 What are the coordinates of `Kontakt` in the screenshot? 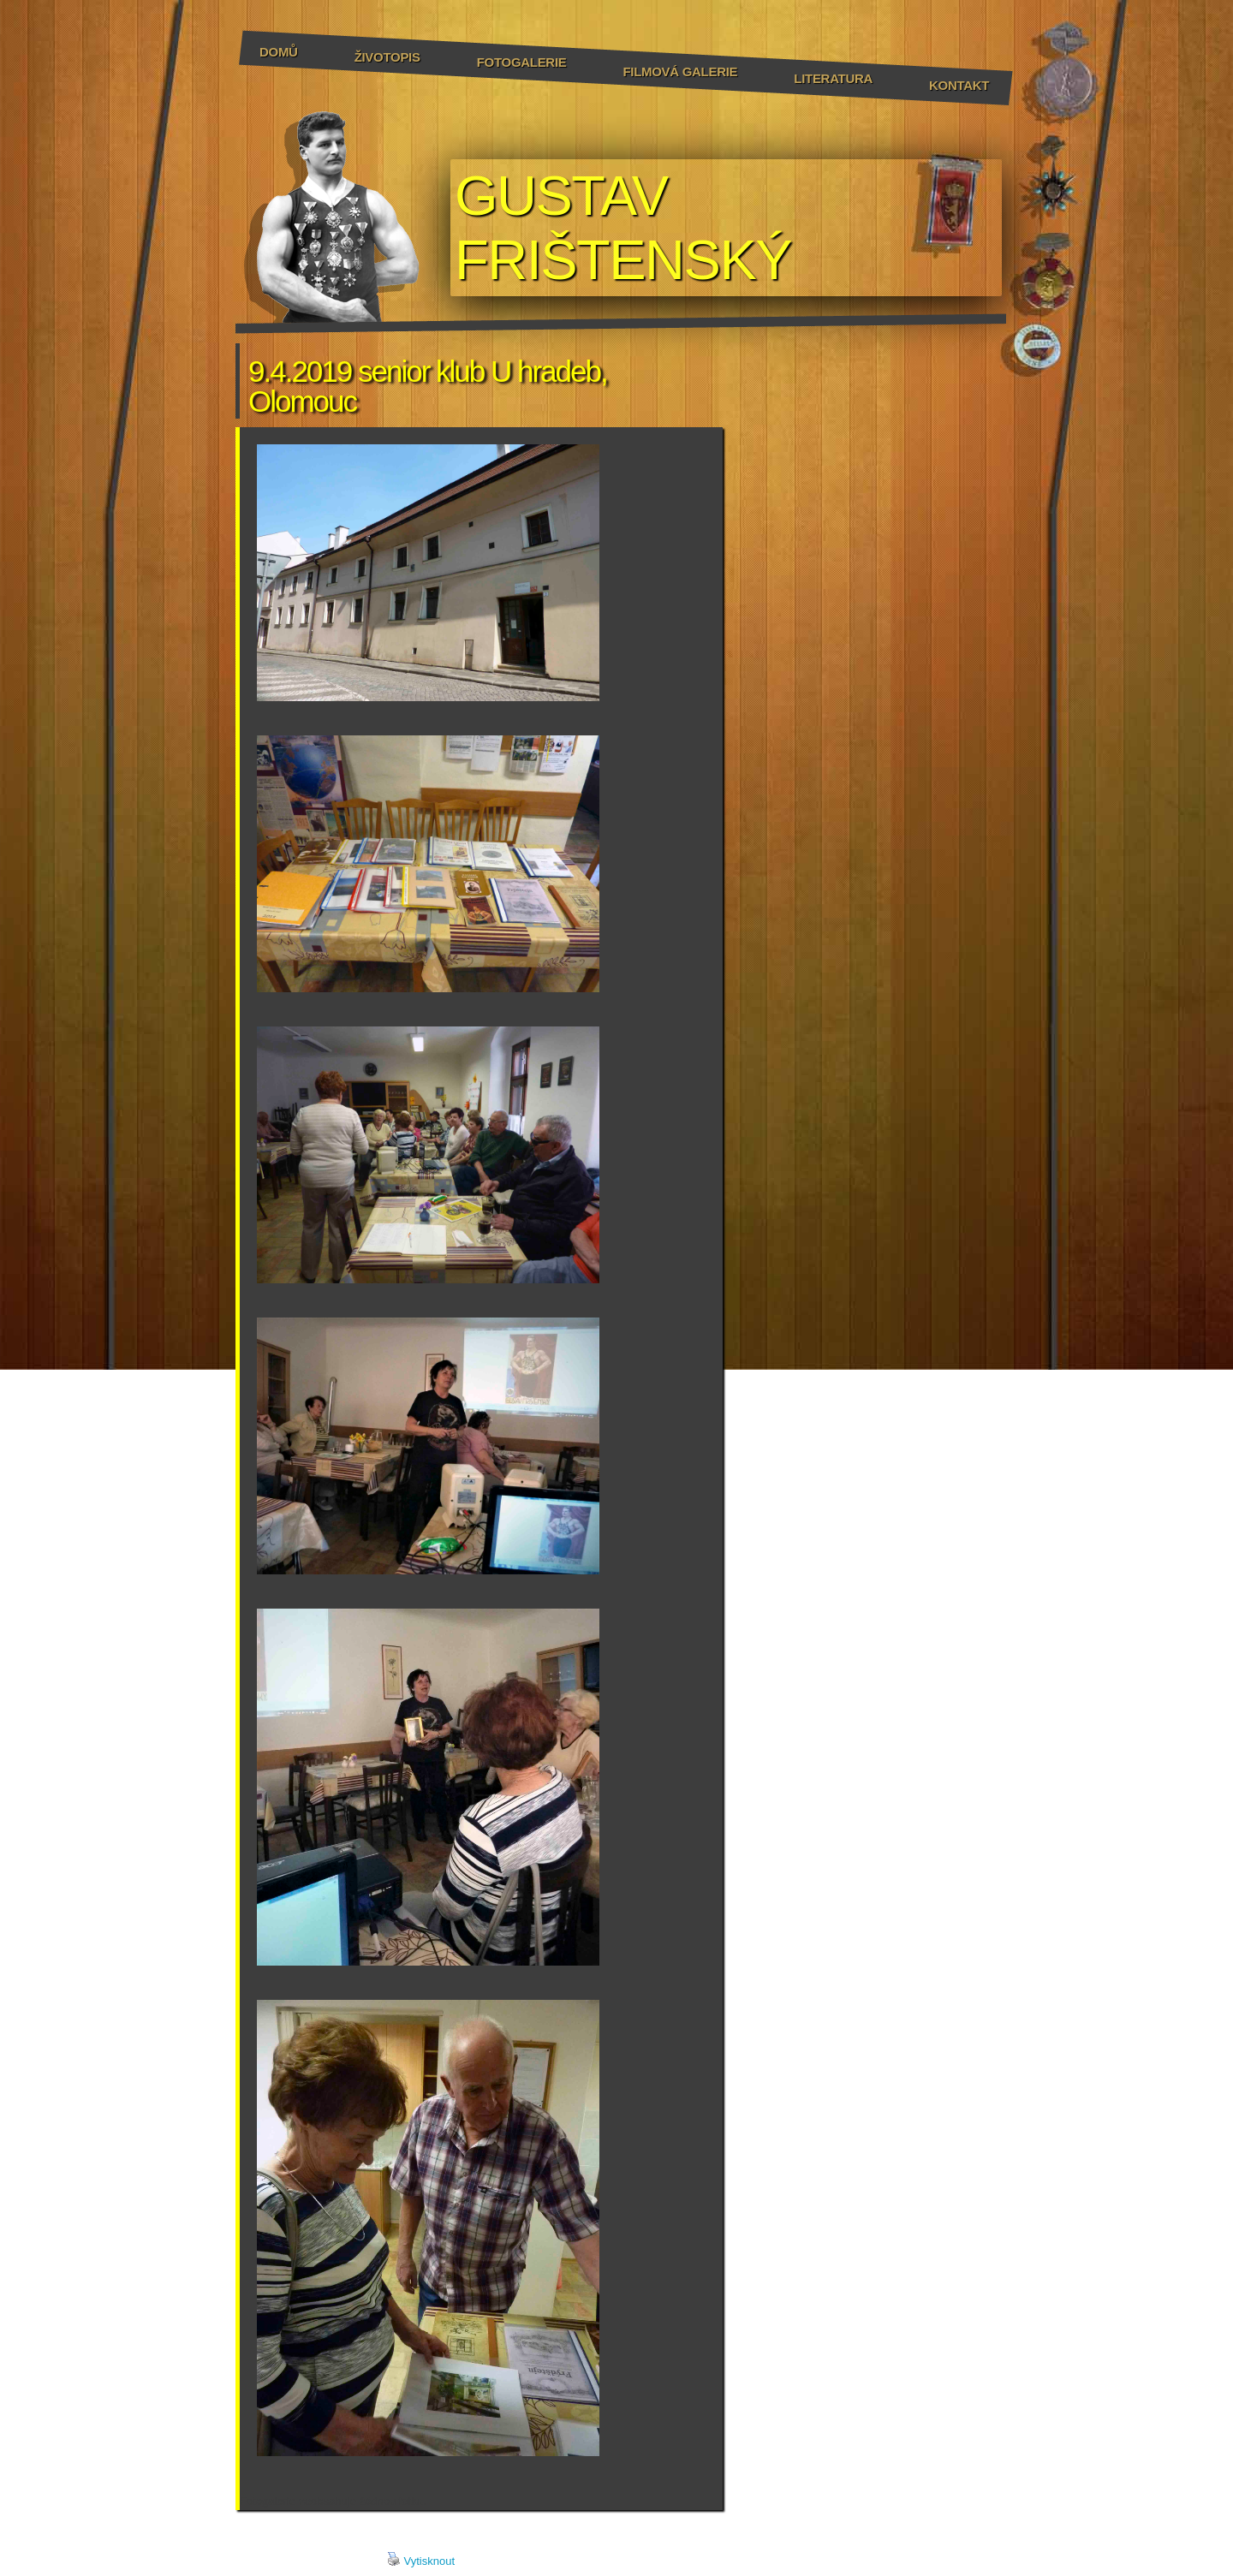 It's located at (959, 85).